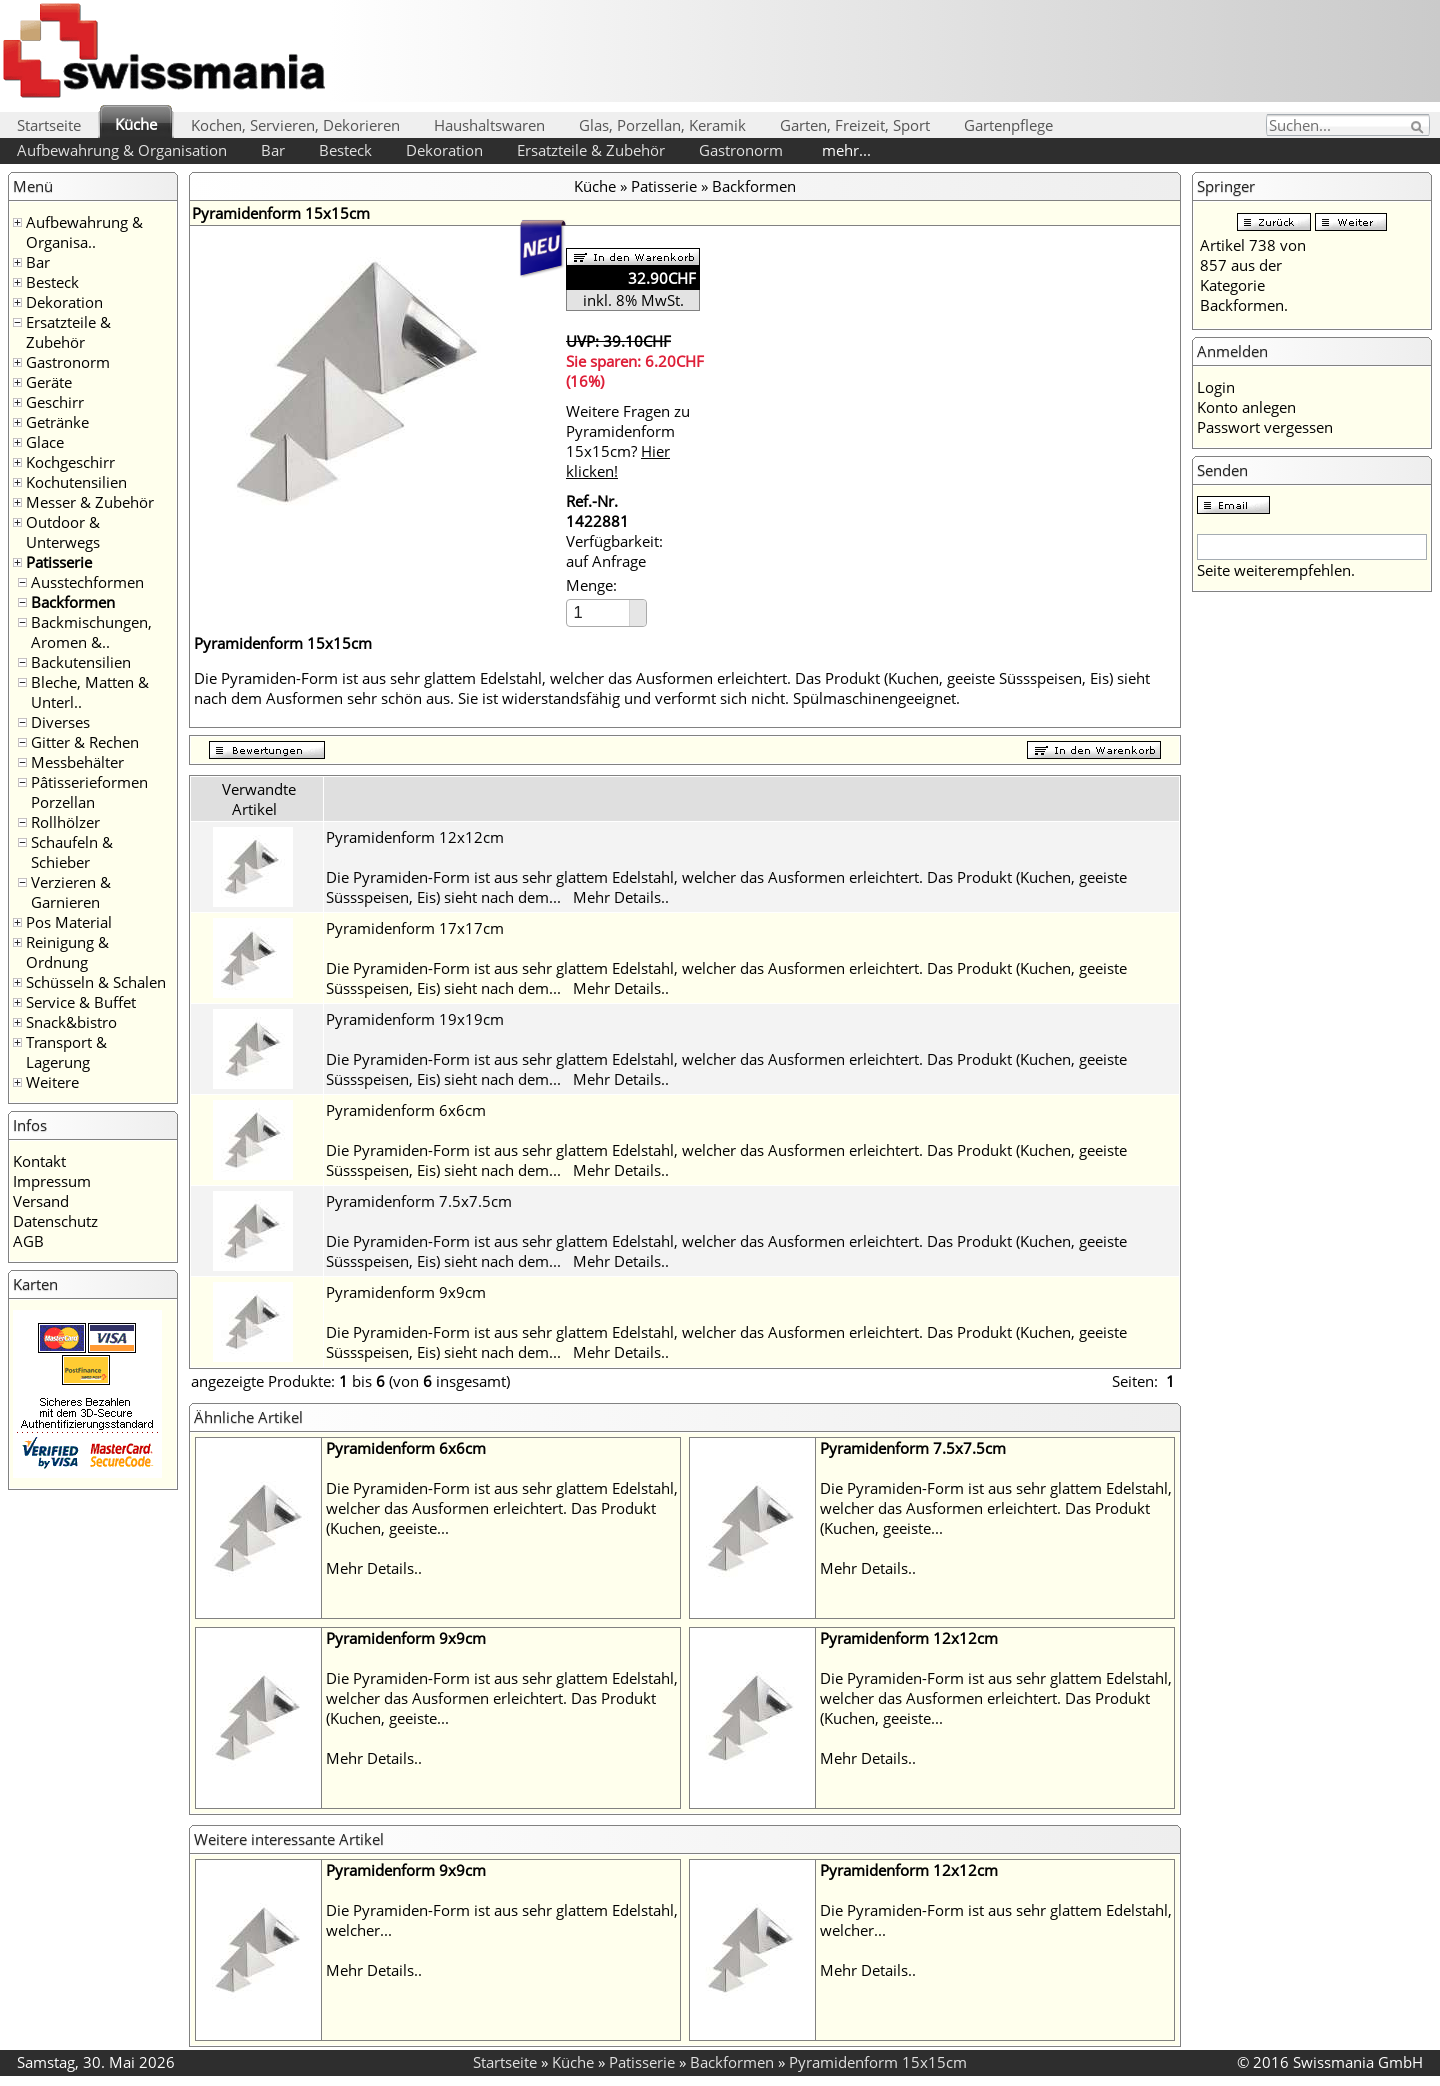 The width and height of the screenshot is (1440, 2086). I want to click on Gastronorm, so click(741, 150).